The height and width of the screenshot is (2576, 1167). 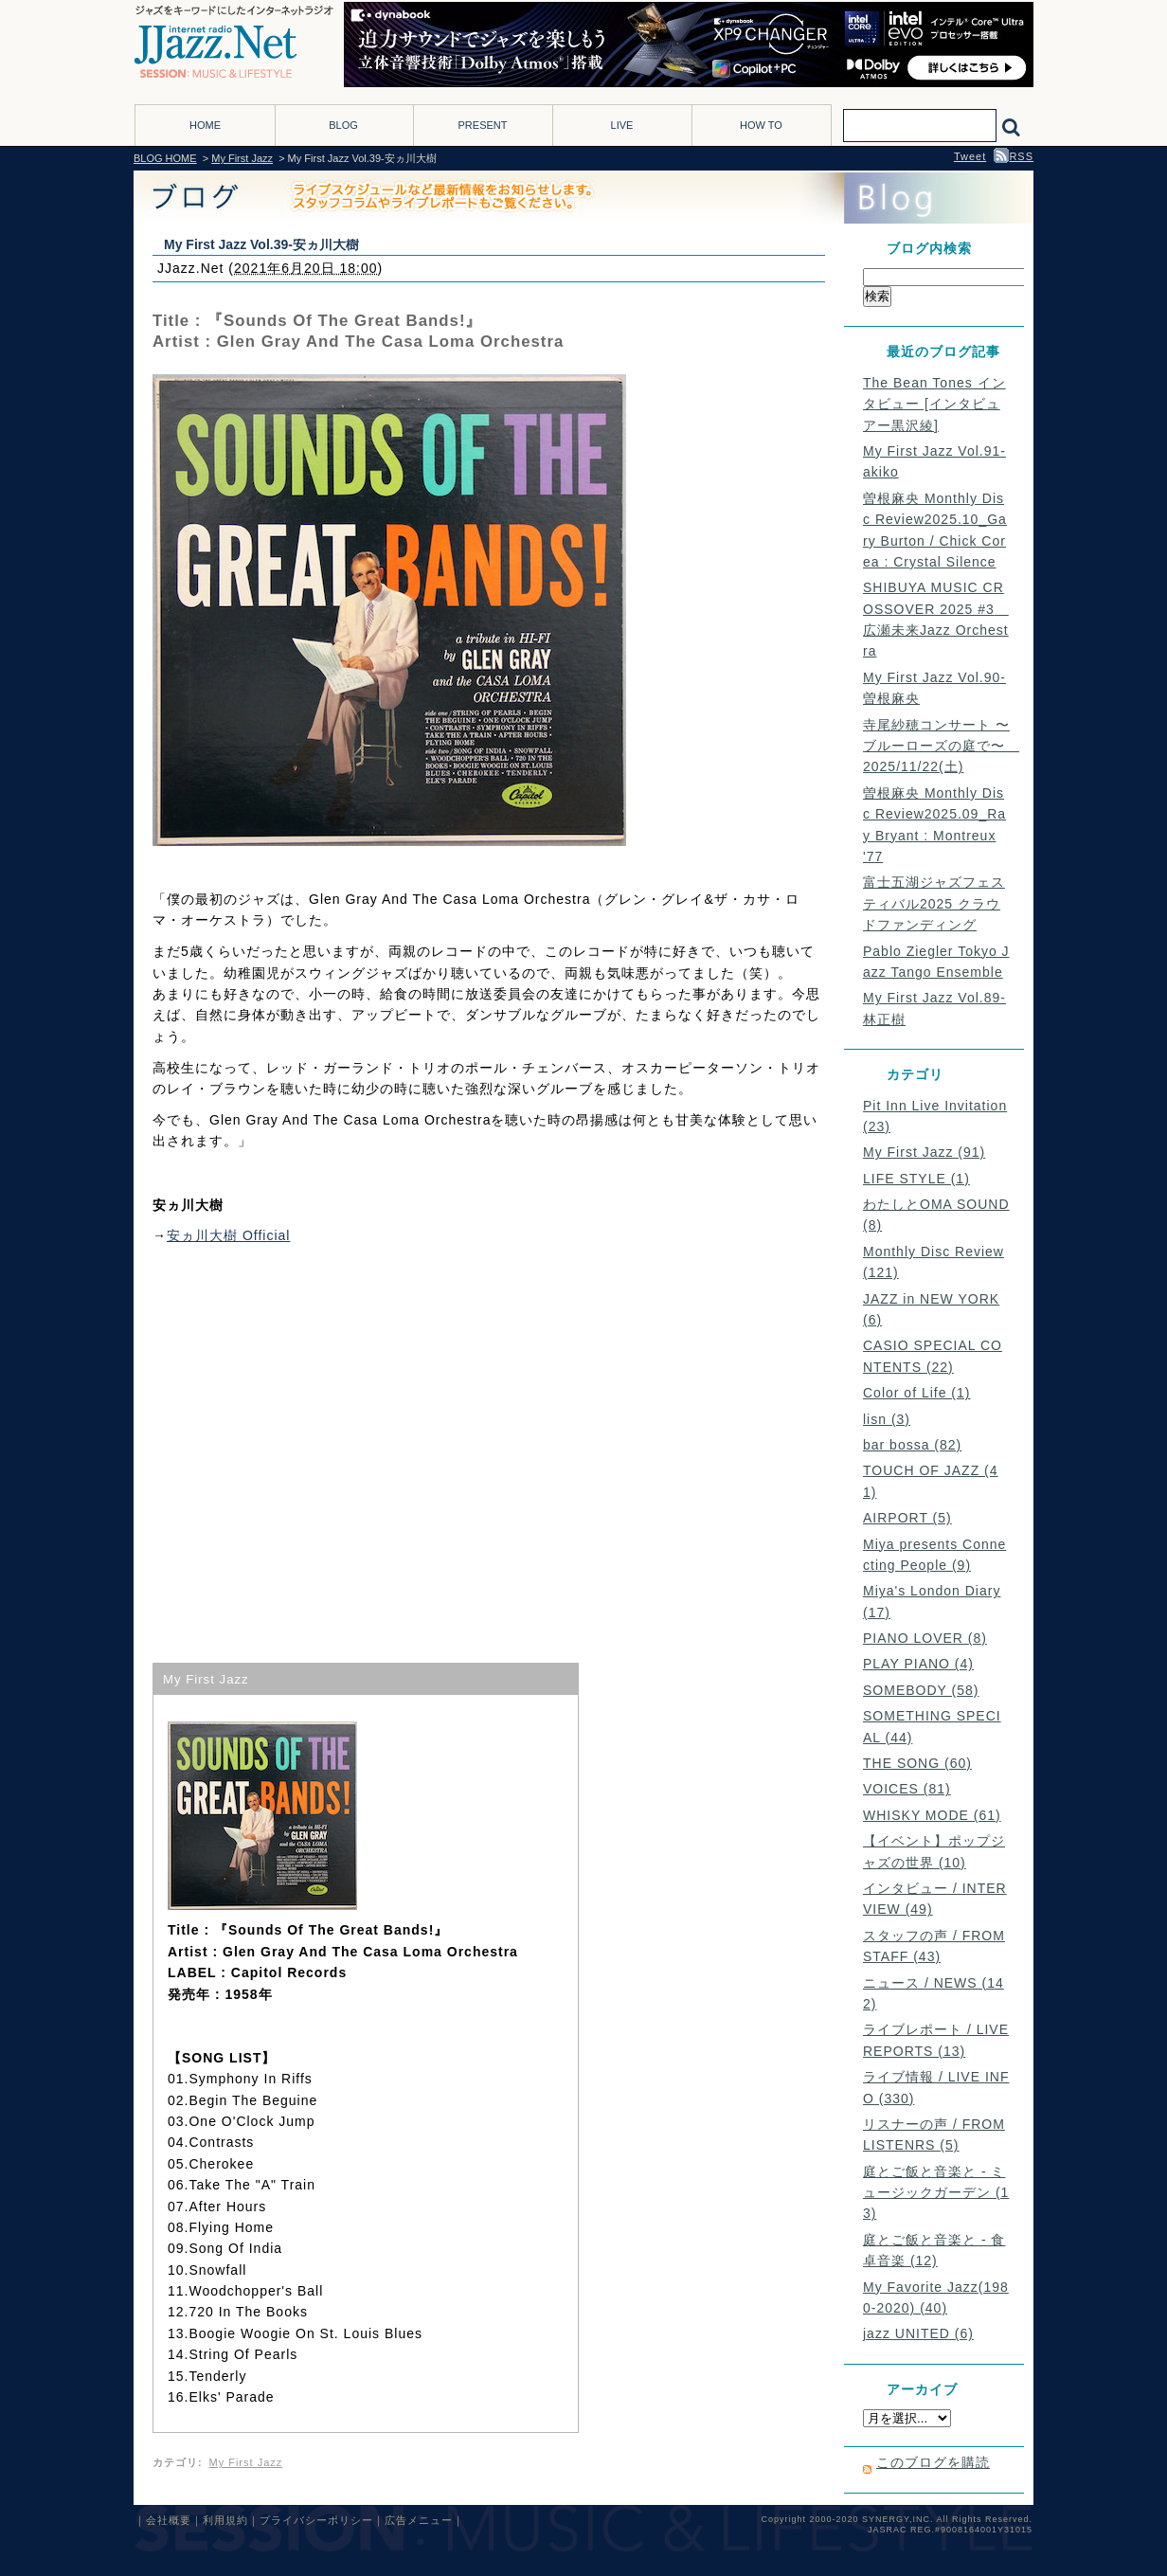 I want to click on THE SONG (60), so click(x=917, y=1763).